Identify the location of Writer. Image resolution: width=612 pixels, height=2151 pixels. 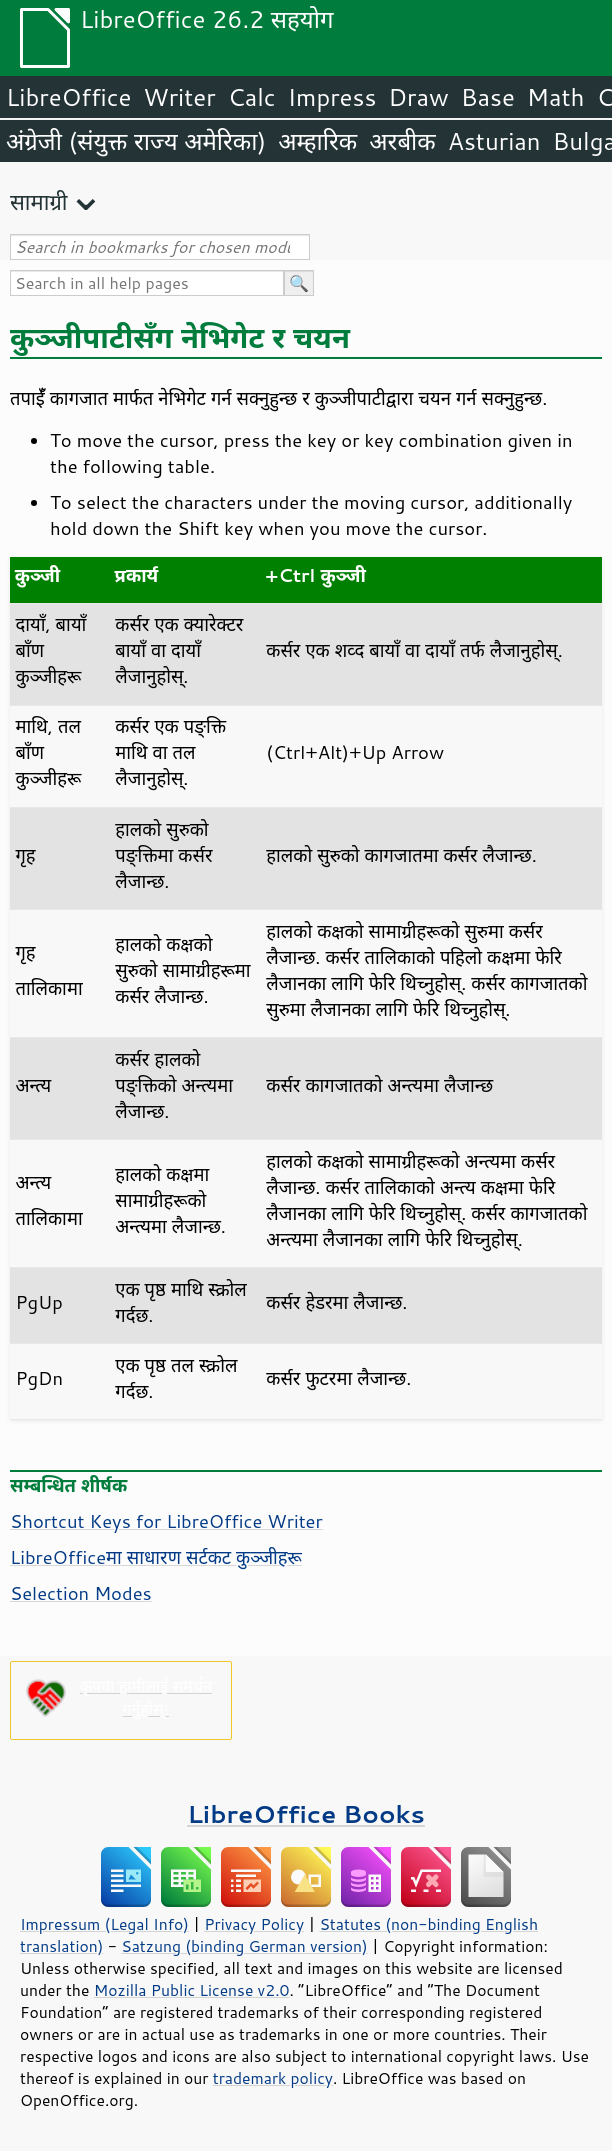
(179, 97).